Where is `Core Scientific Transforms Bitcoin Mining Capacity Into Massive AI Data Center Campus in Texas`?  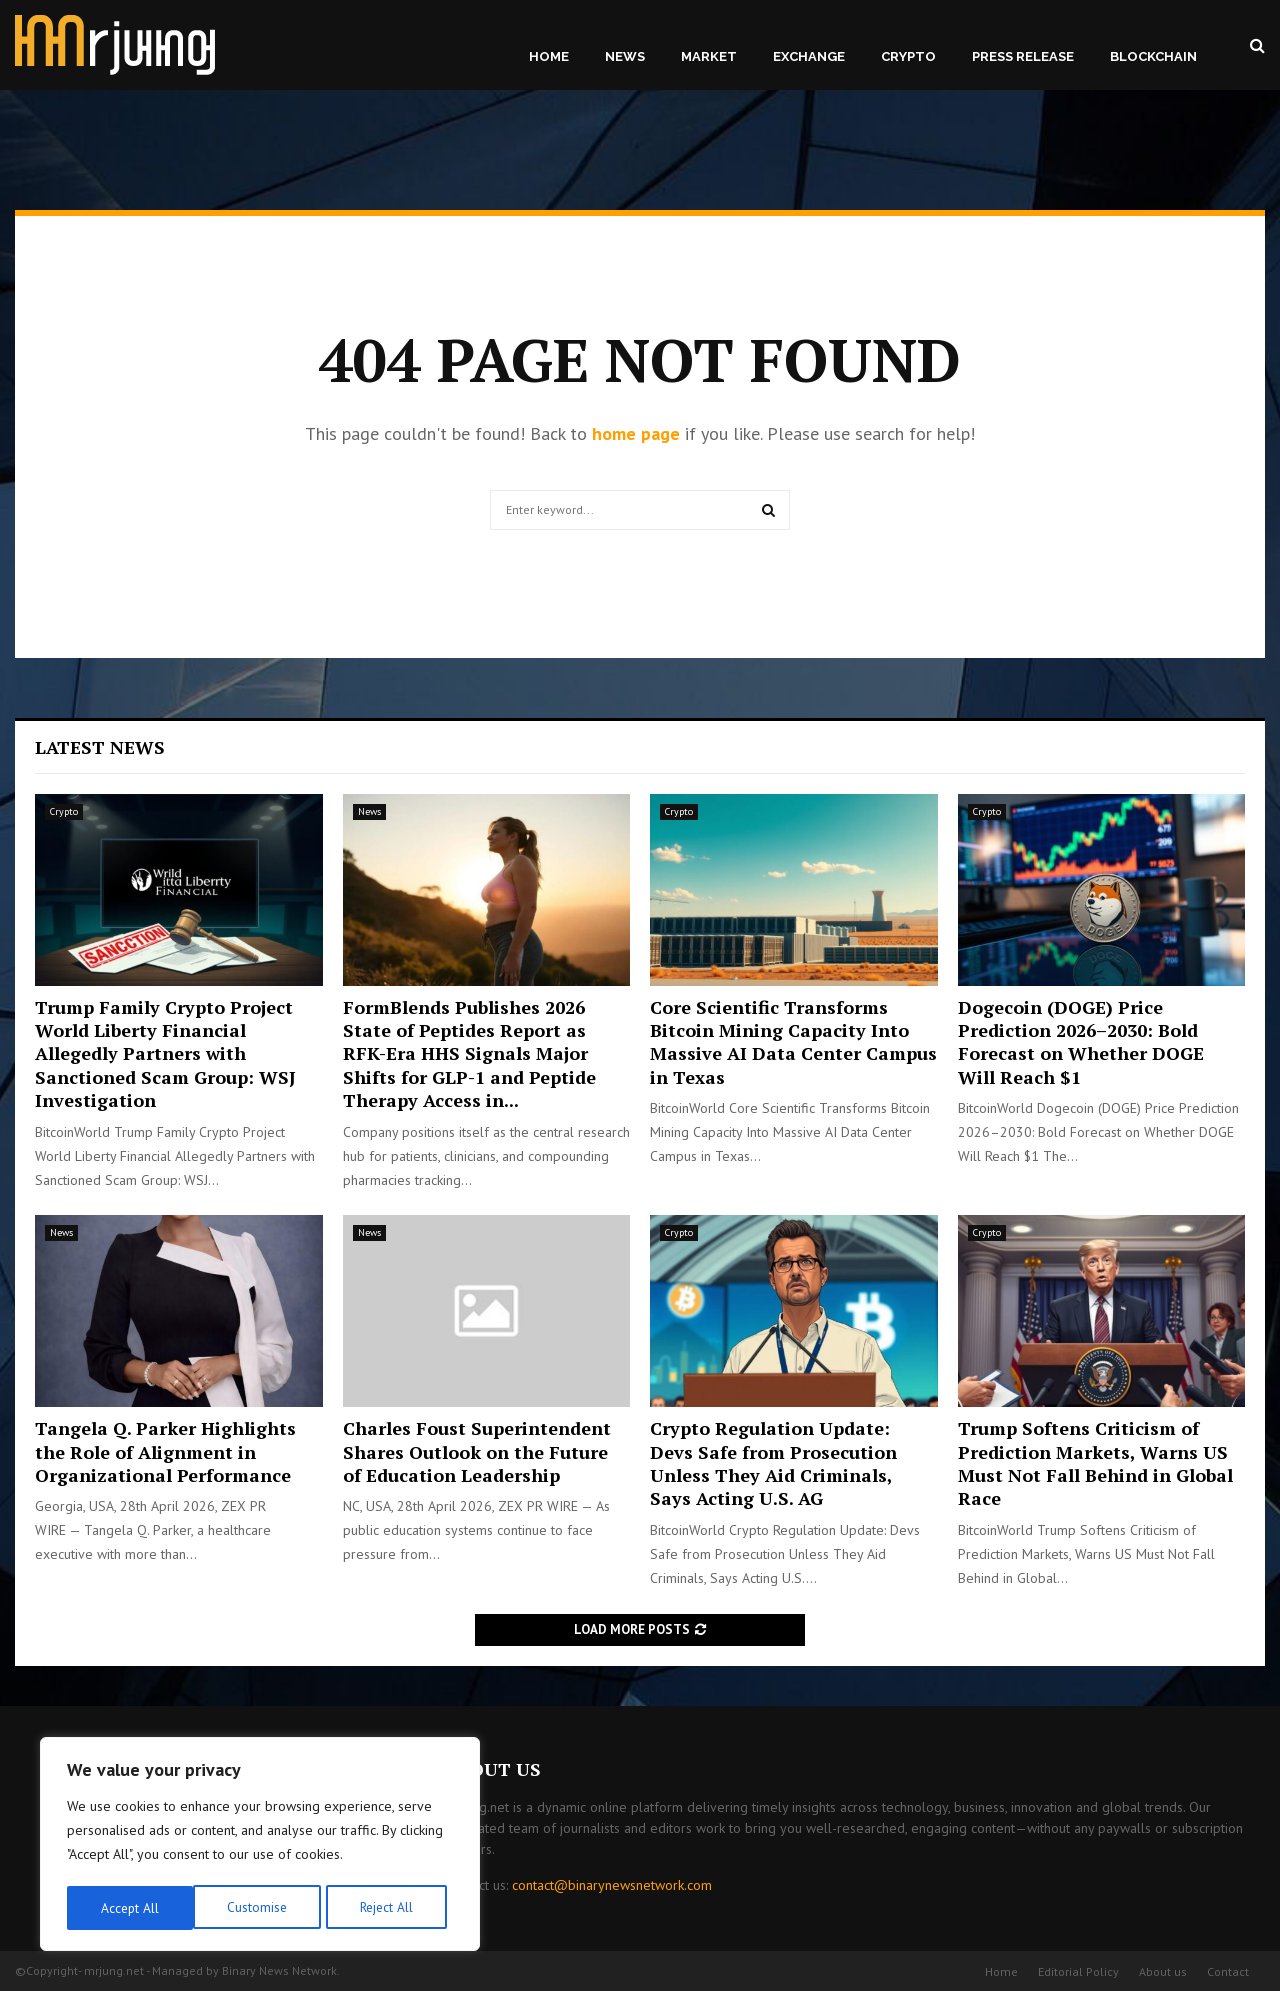 Core Scientific Transforms Bitcoin Mining Capacity Into Massive AI Data Center Campus in Texas is located at coordinates (793, 1042).